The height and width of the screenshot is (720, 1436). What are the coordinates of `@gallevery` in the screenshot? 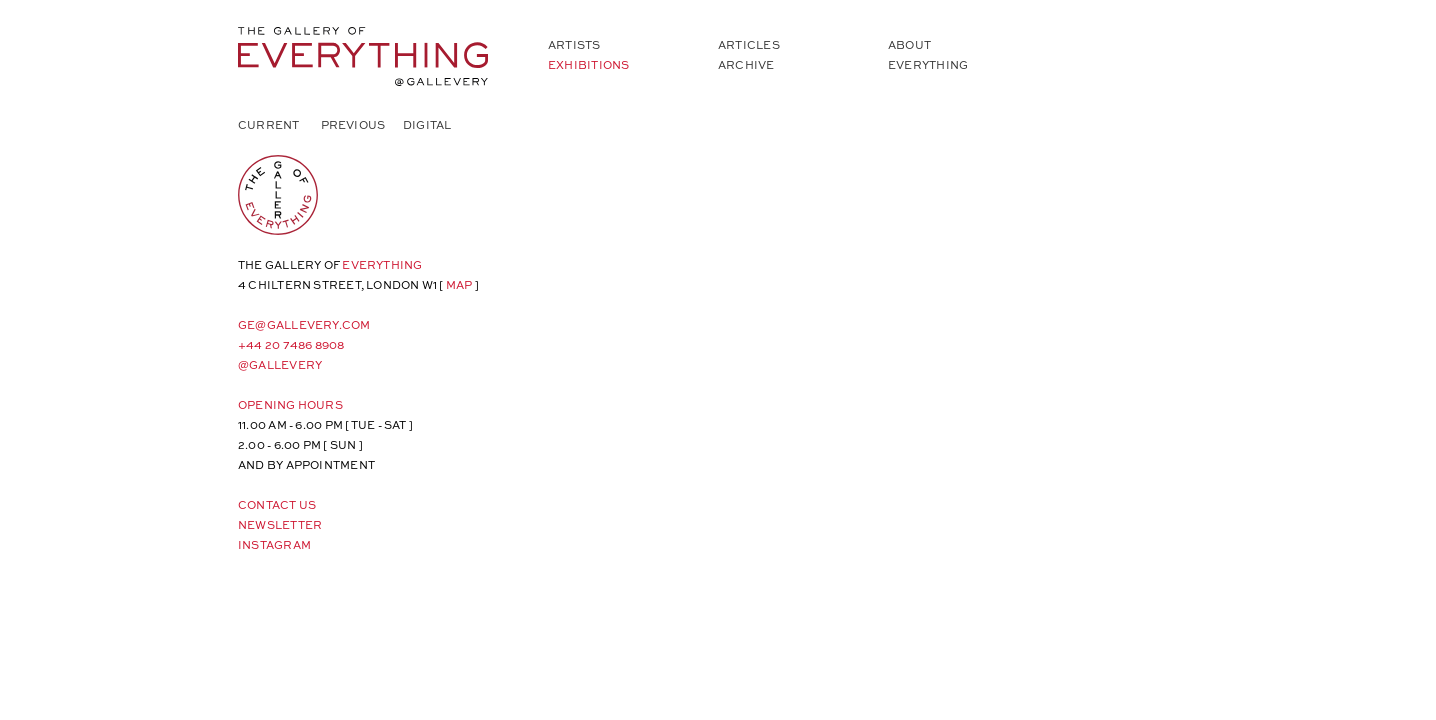 It's located at (280, 364).